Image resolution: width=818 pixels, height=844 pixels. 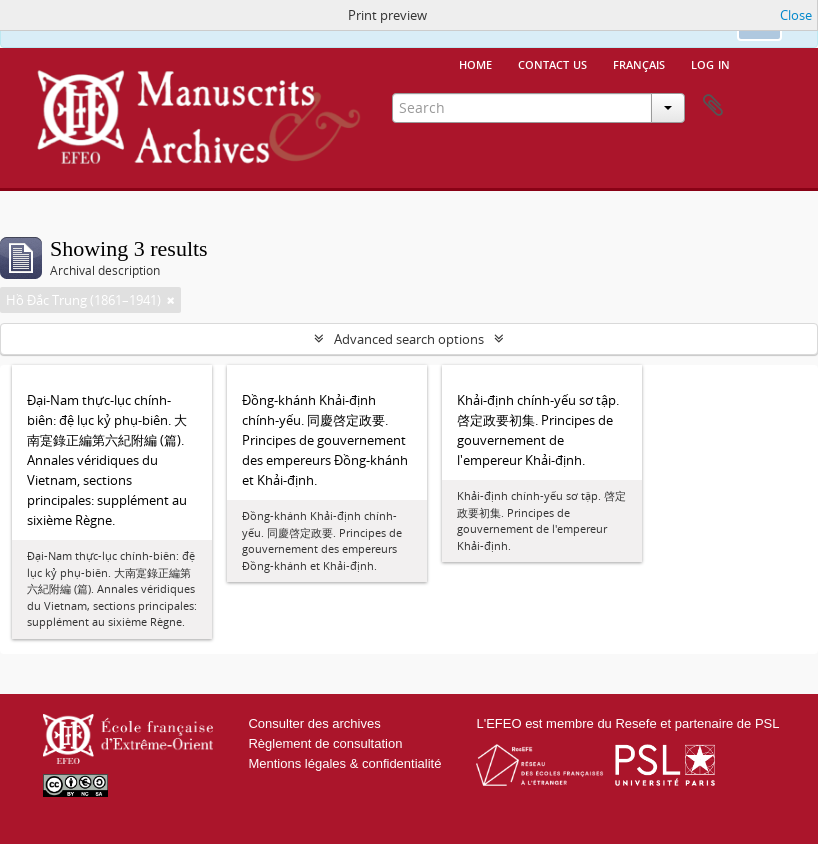 What do you see at coordinates (796, 15) in the screenshot?
I see `Close` at bounding box center [796, 15].